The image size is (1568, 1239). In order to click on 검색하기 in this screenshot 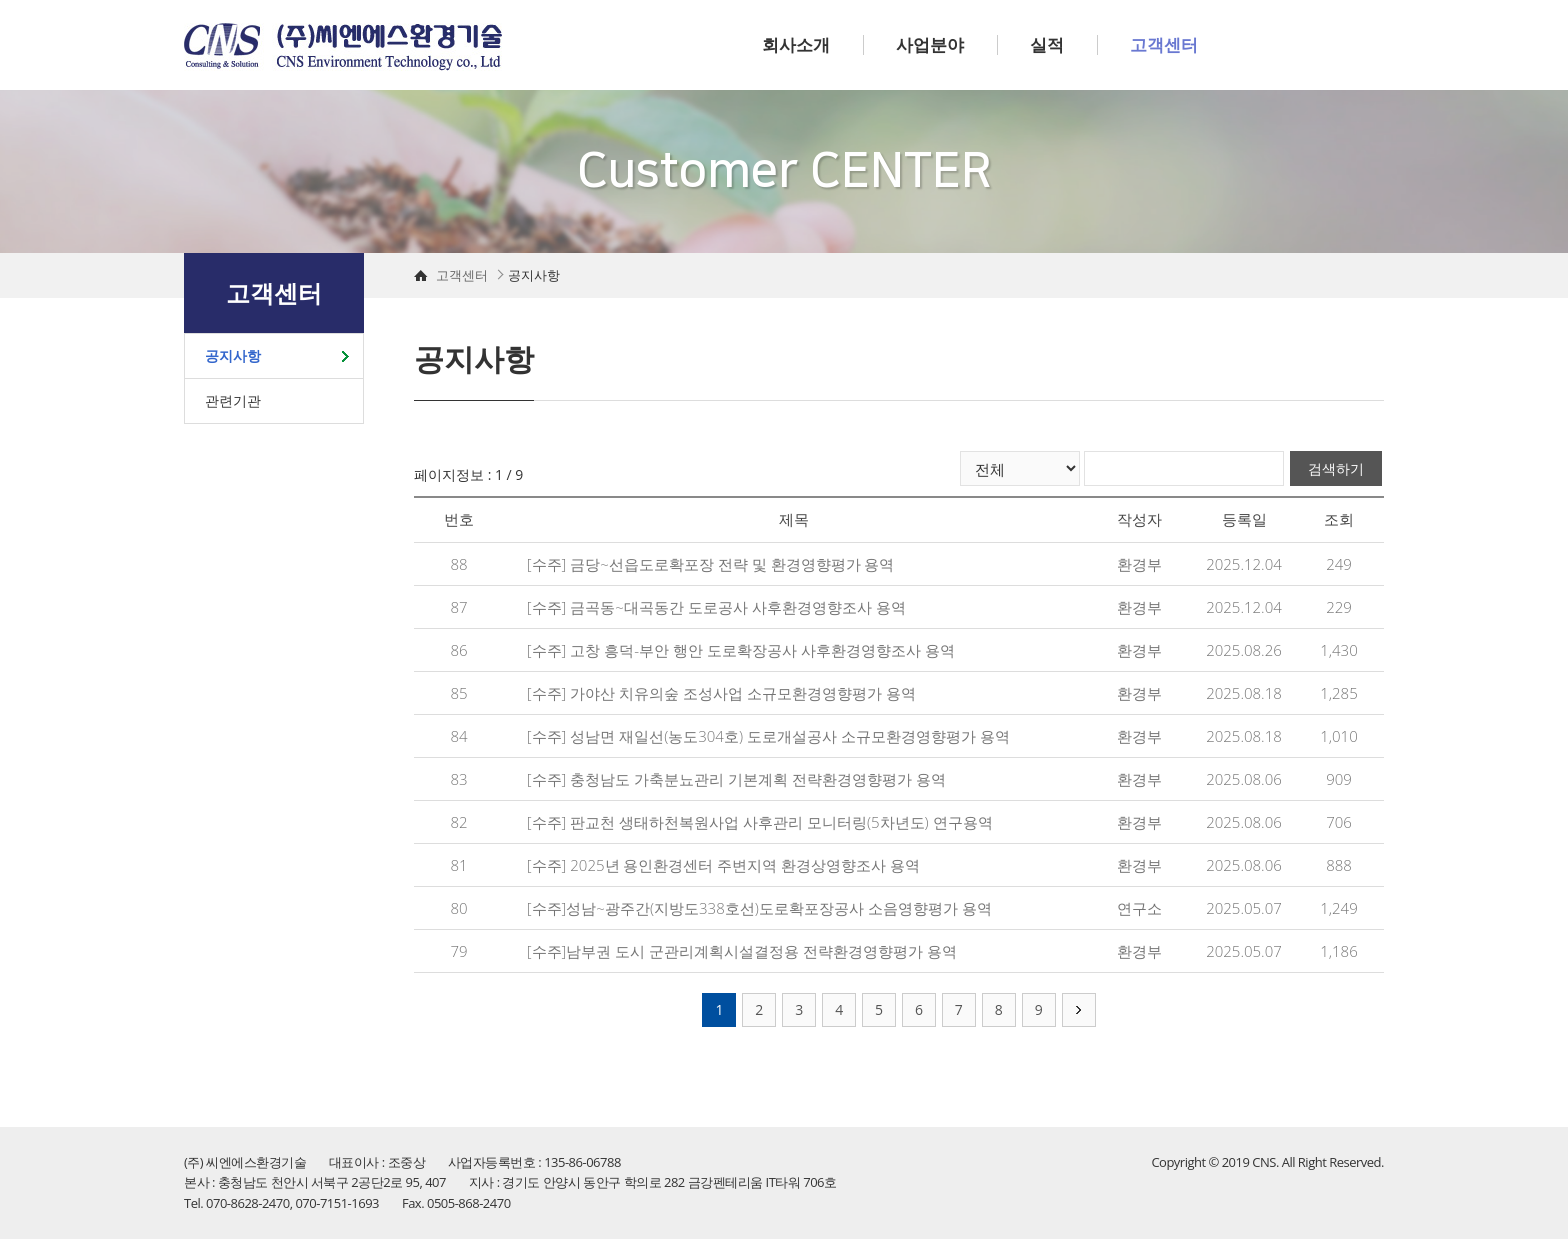, I will do `click(1336, 468)`.